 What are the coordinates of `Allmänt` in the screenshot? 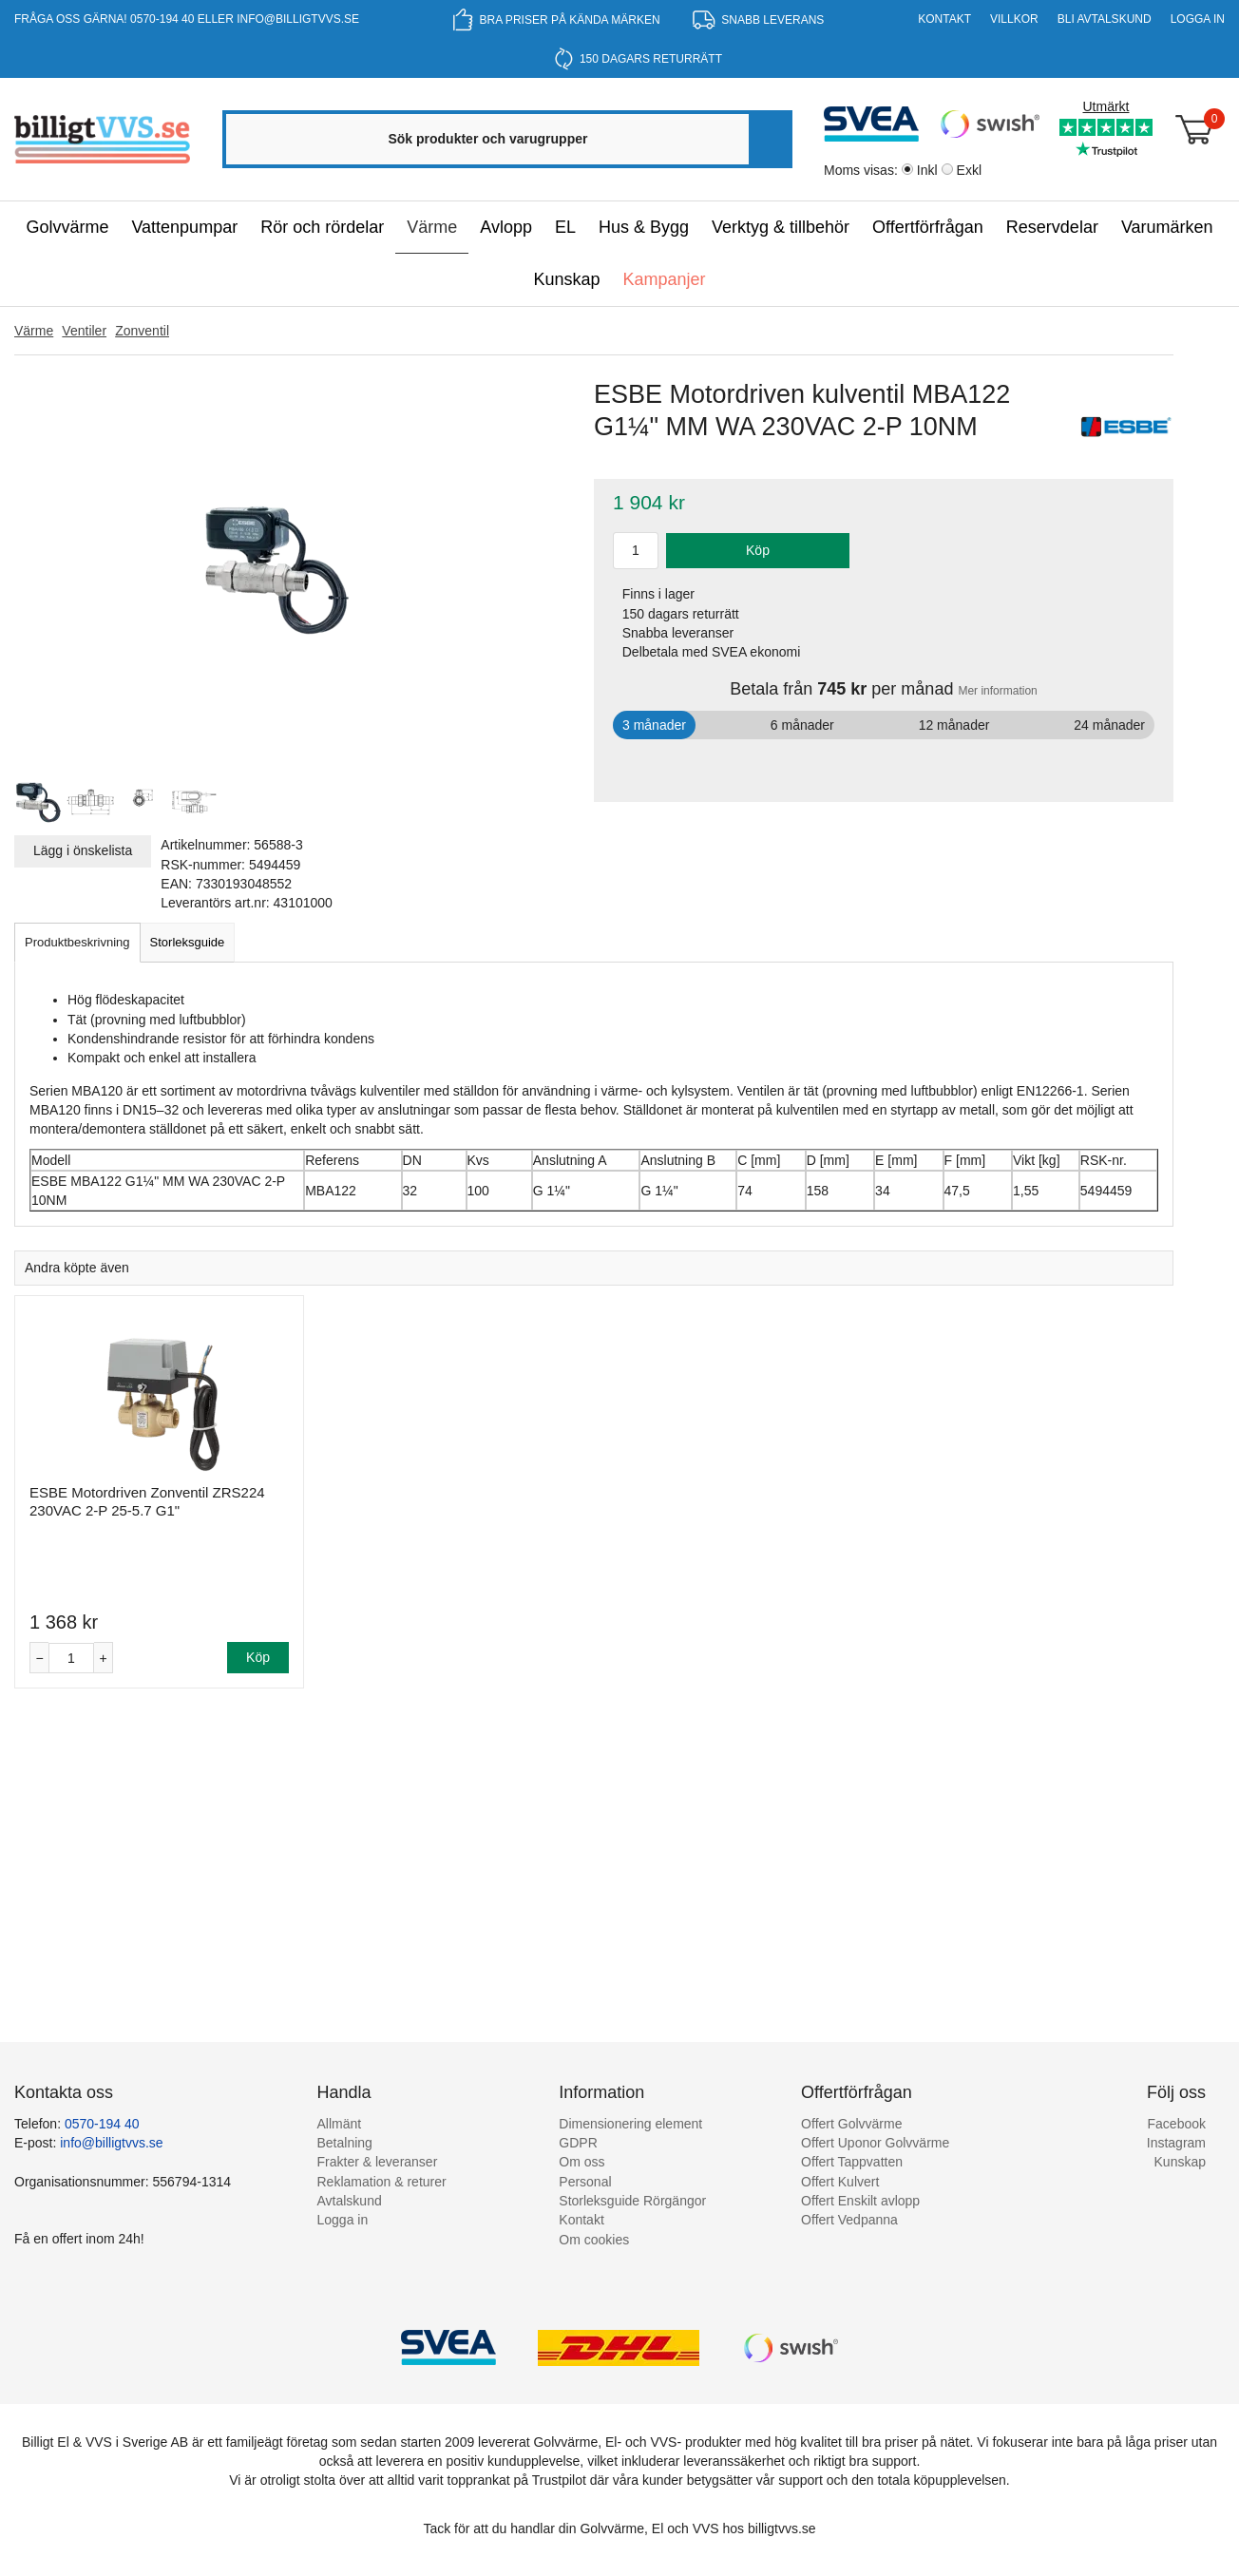 It's located at (339, 2123).